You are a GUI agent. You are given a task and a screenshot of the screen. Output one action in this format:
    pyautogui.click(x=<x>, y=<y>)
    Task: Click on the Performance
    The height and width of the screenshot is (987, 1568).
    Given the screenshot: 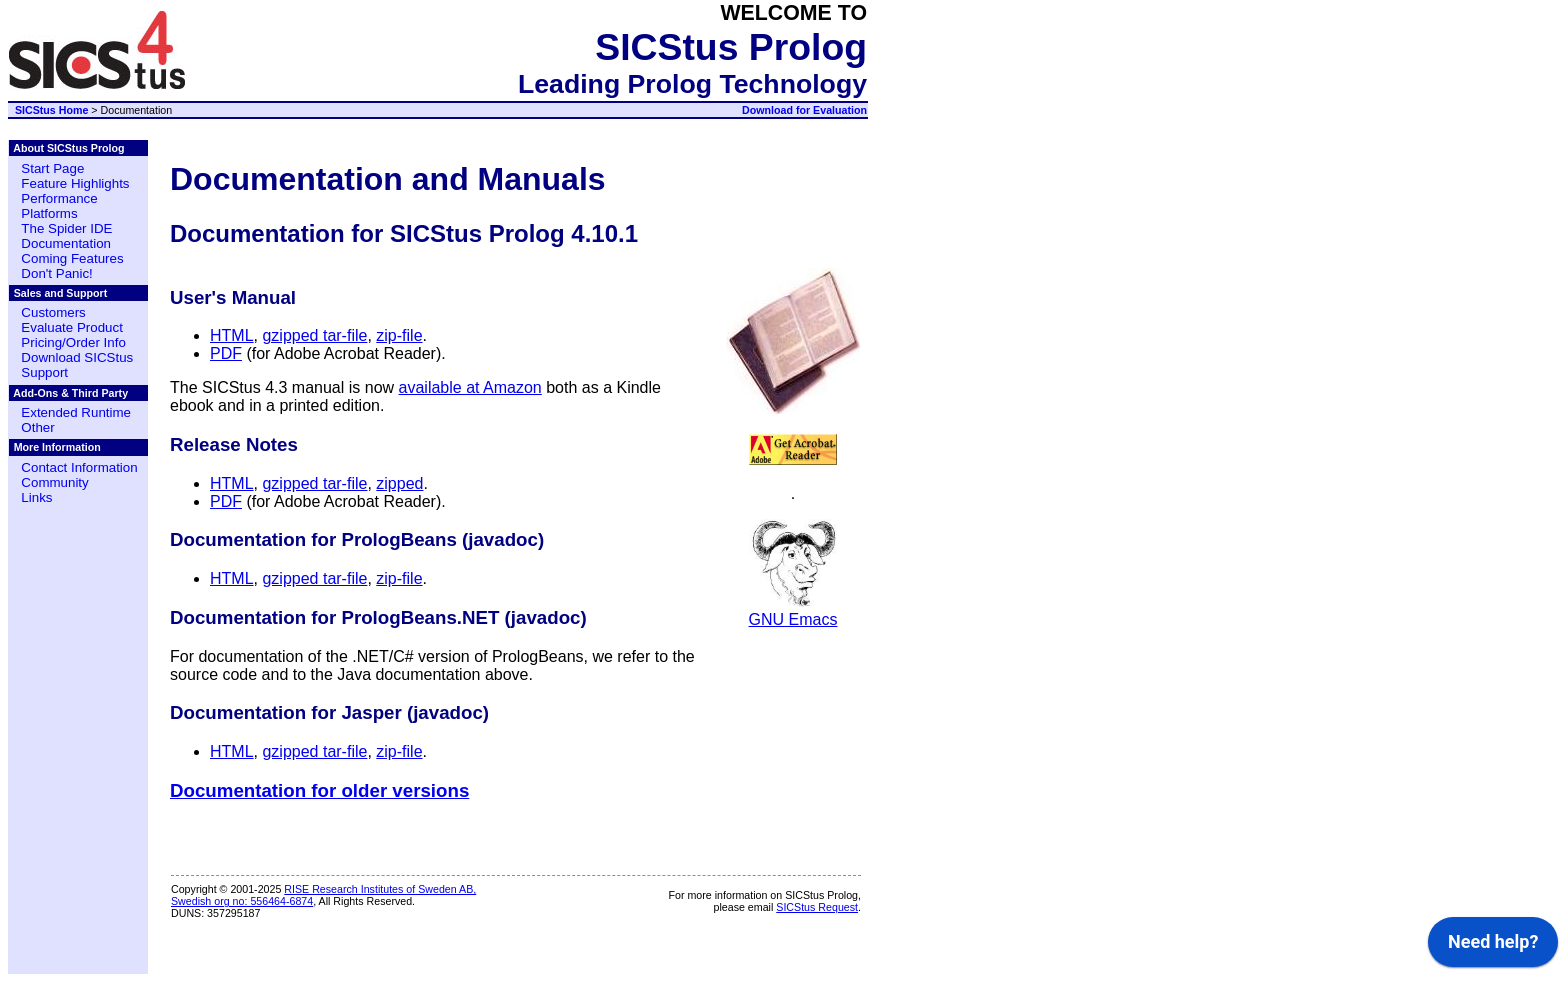 What is the action you would take?
    pyautogui.click(x=59, y=198)
    